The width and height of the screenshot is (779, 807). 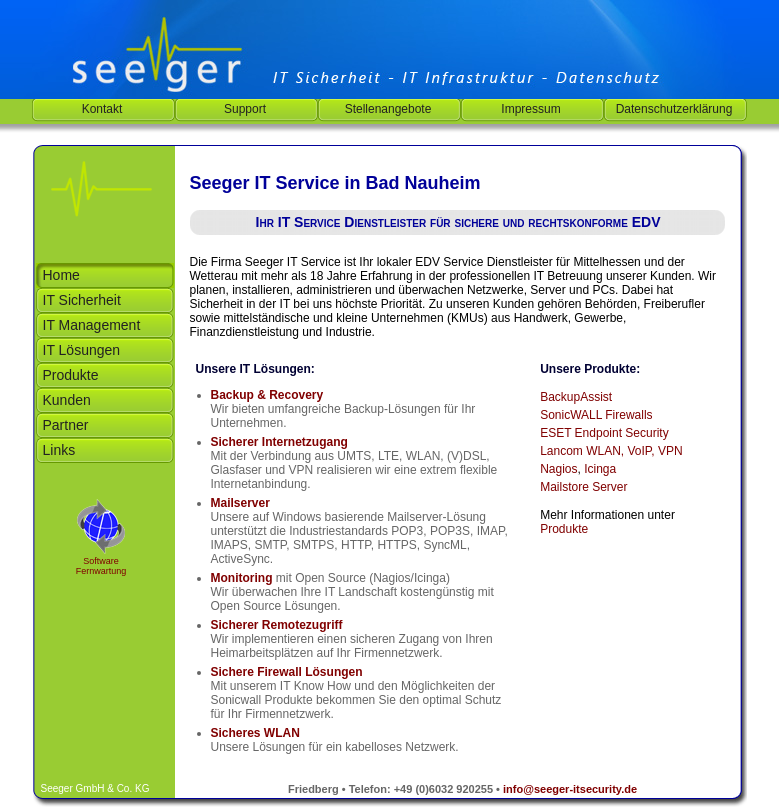 What do you see at coordinates (92, 325) in the screenshot?
I see `IT Management` at bounding box center [92, 325].